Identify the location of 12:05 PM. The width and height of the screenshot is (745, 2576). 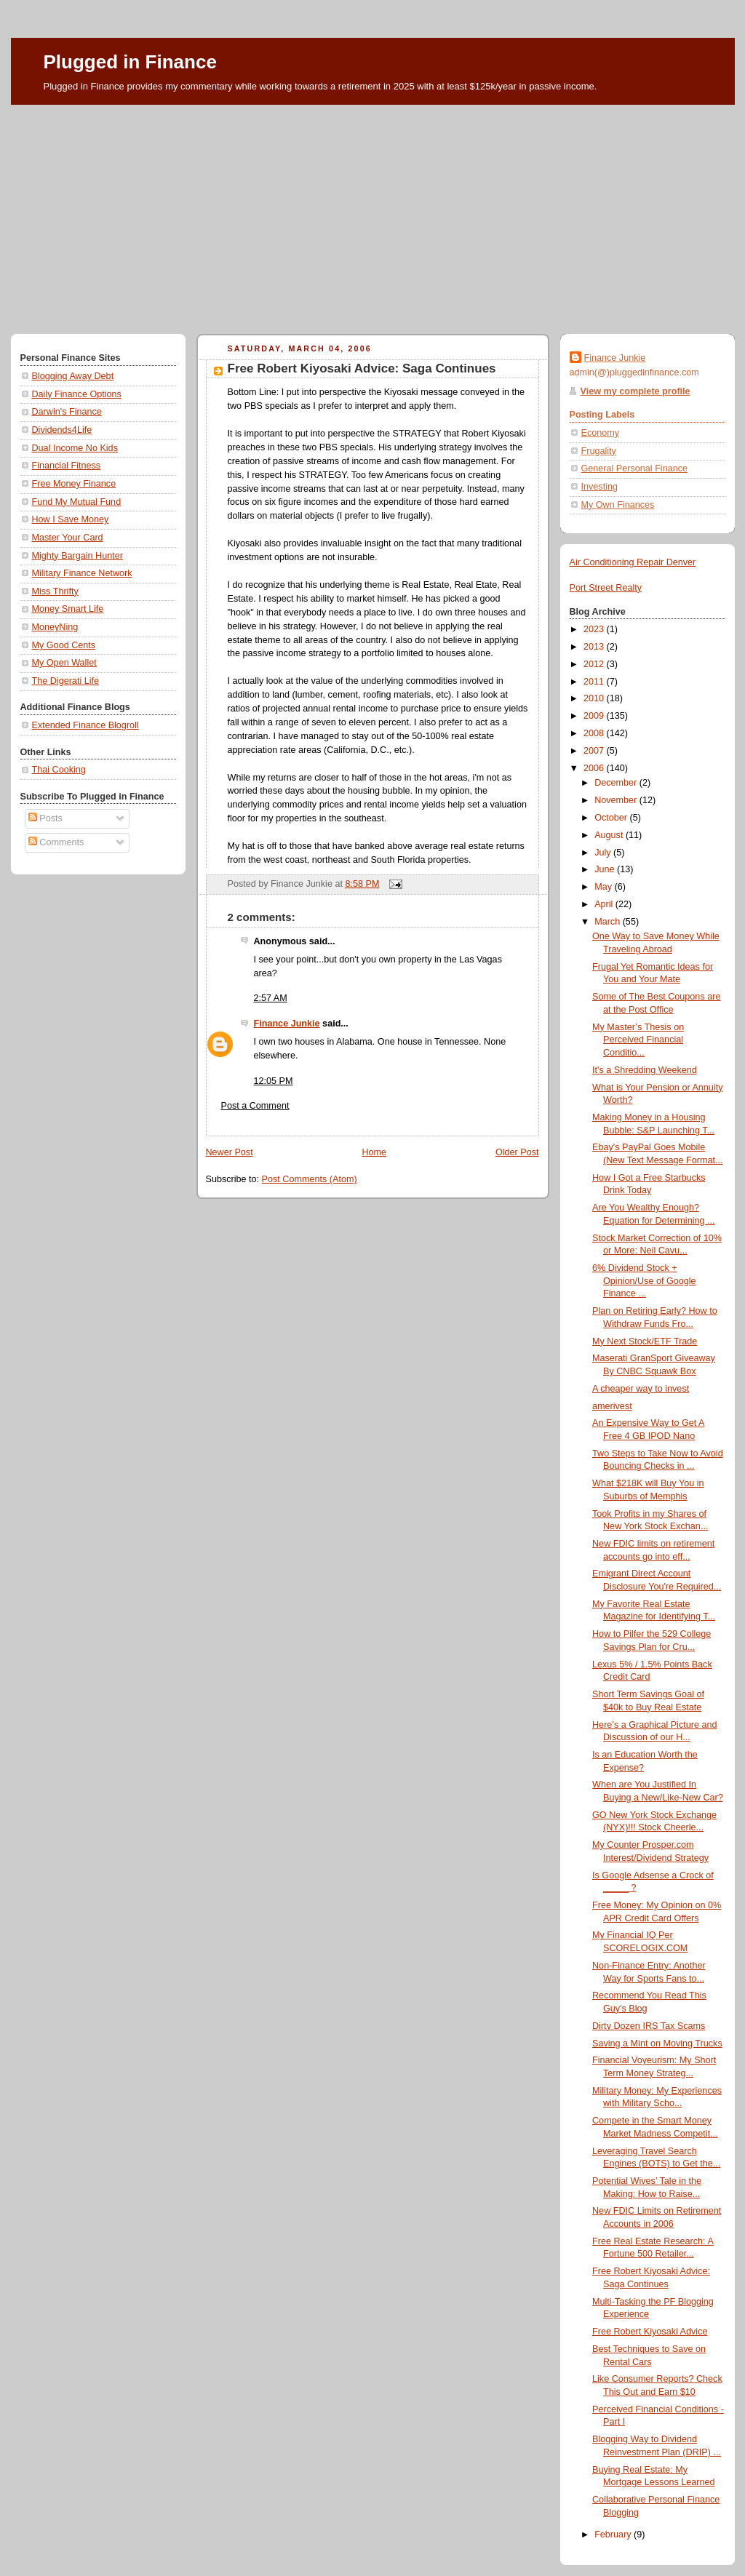
(273, 1081).